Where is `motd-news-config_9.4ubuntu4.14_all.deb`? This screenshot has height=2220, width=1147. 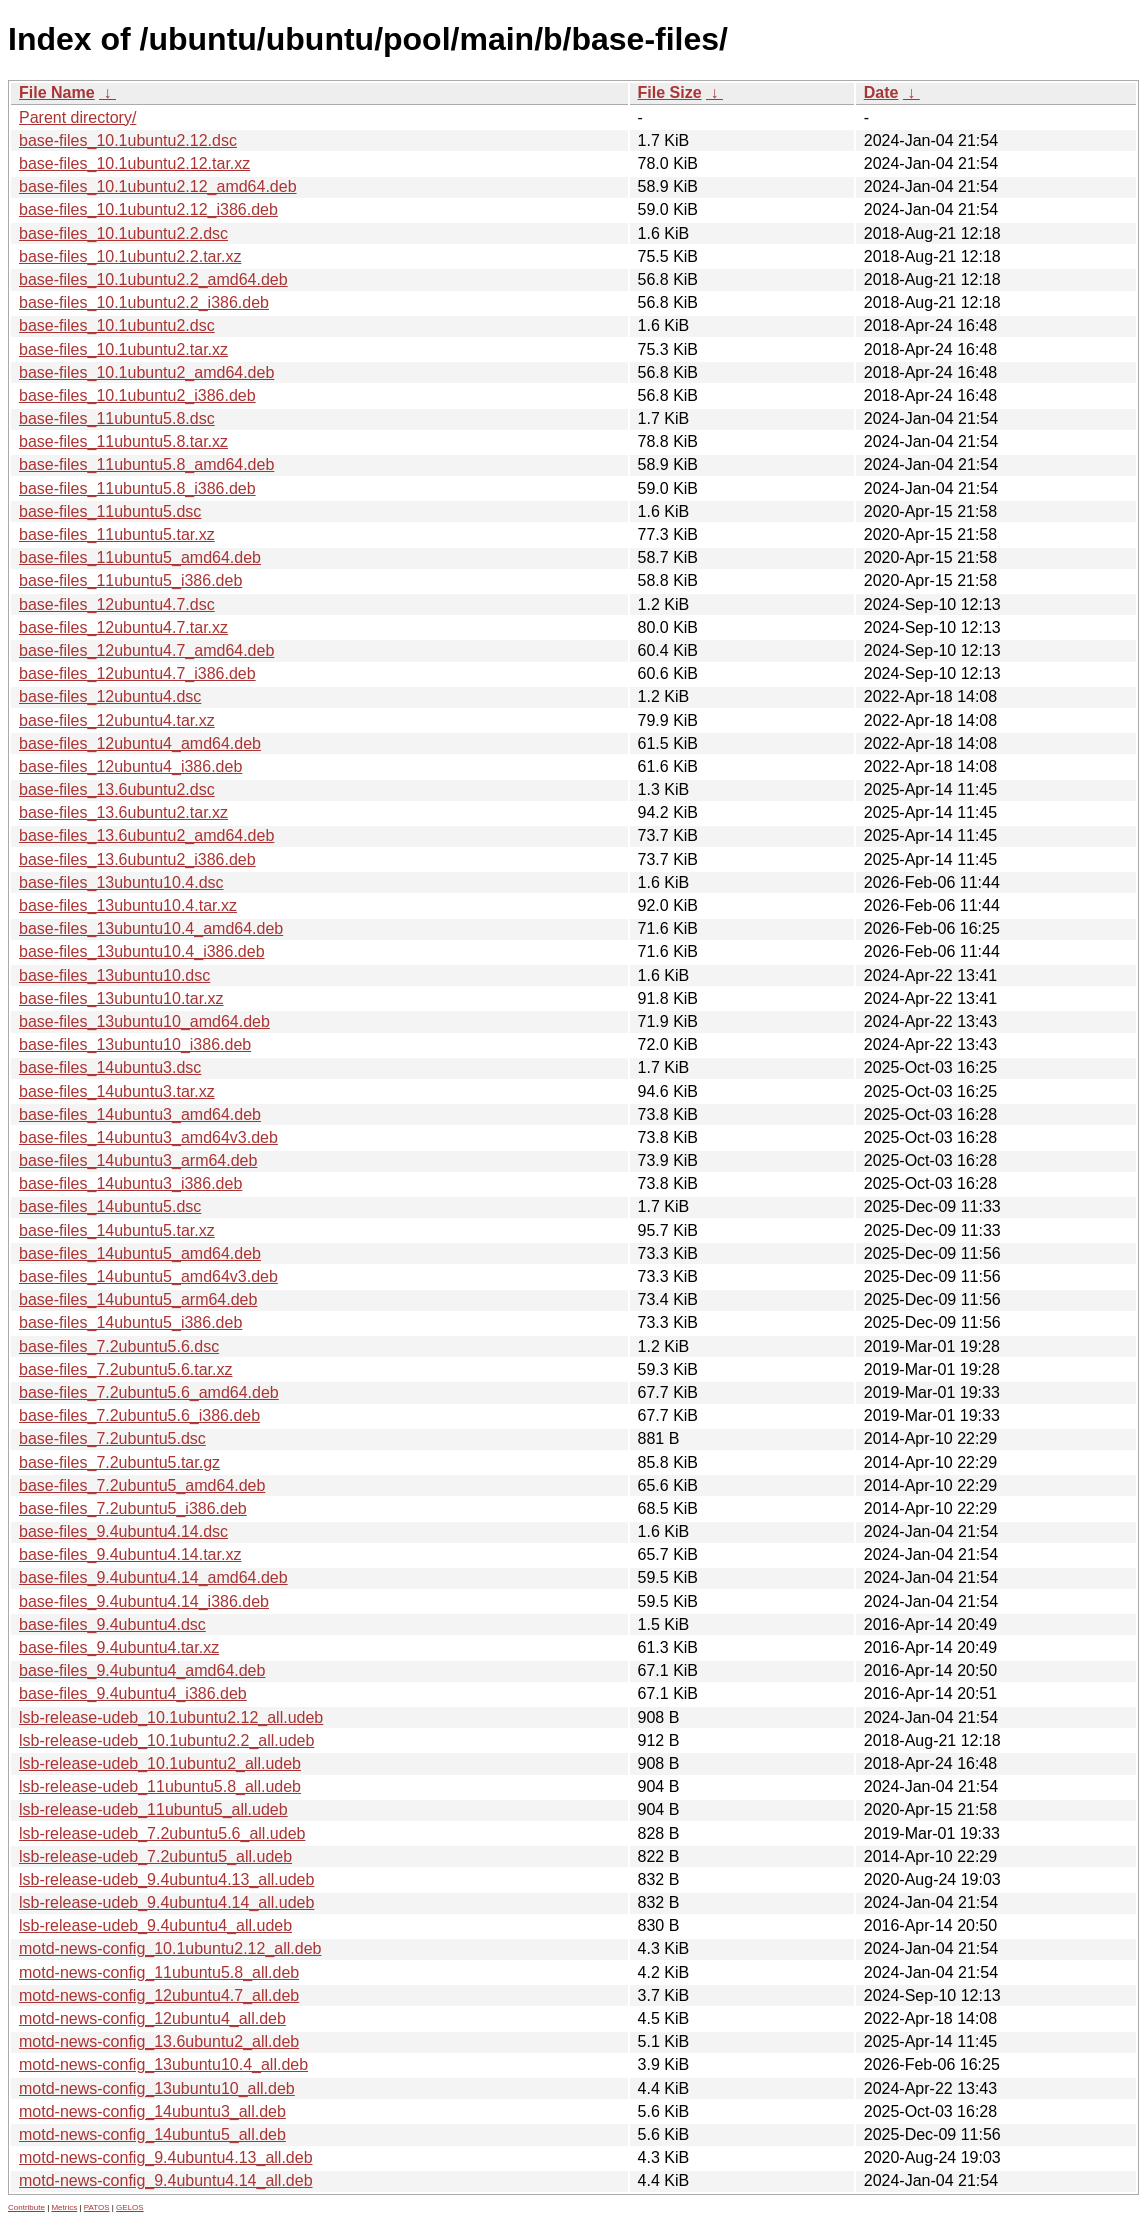 motd-news-config_9.4ubuntu4.14_all.deb is located at coordinates (166, 2180).